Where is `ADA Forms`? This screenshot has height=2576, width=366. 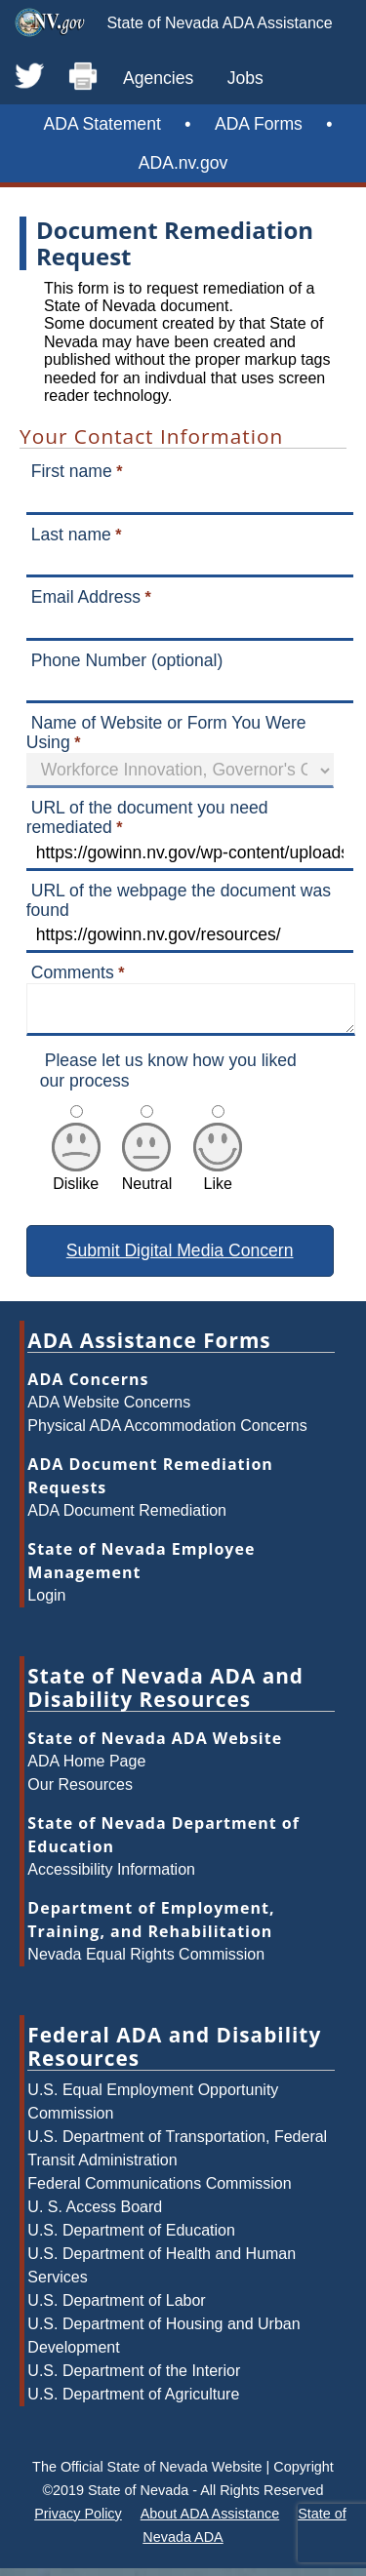
ADA Forms is located at coordinates (259, 124).